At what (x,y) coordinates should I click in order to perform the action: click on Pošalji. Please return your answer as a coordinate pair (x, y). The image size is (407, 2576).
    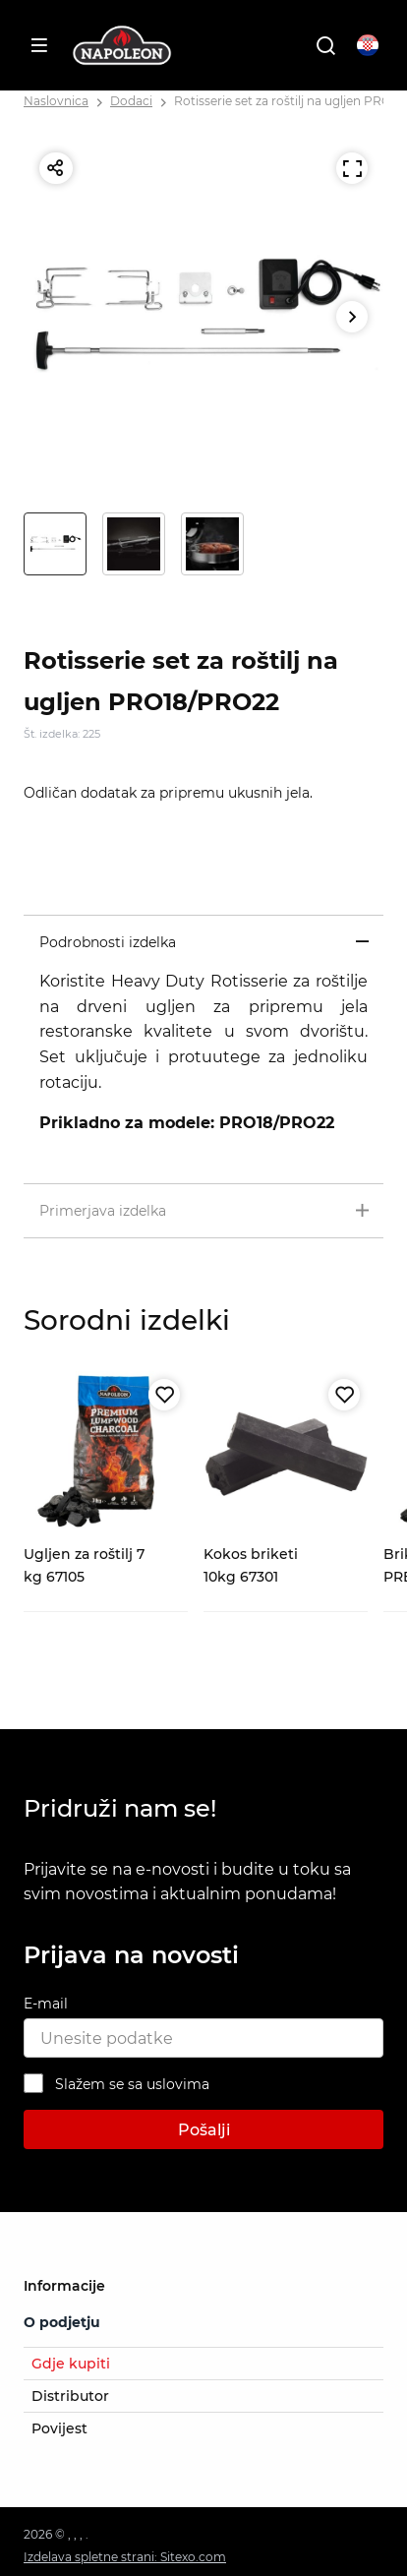
    Looking at the image, I should click on (204, 2130).